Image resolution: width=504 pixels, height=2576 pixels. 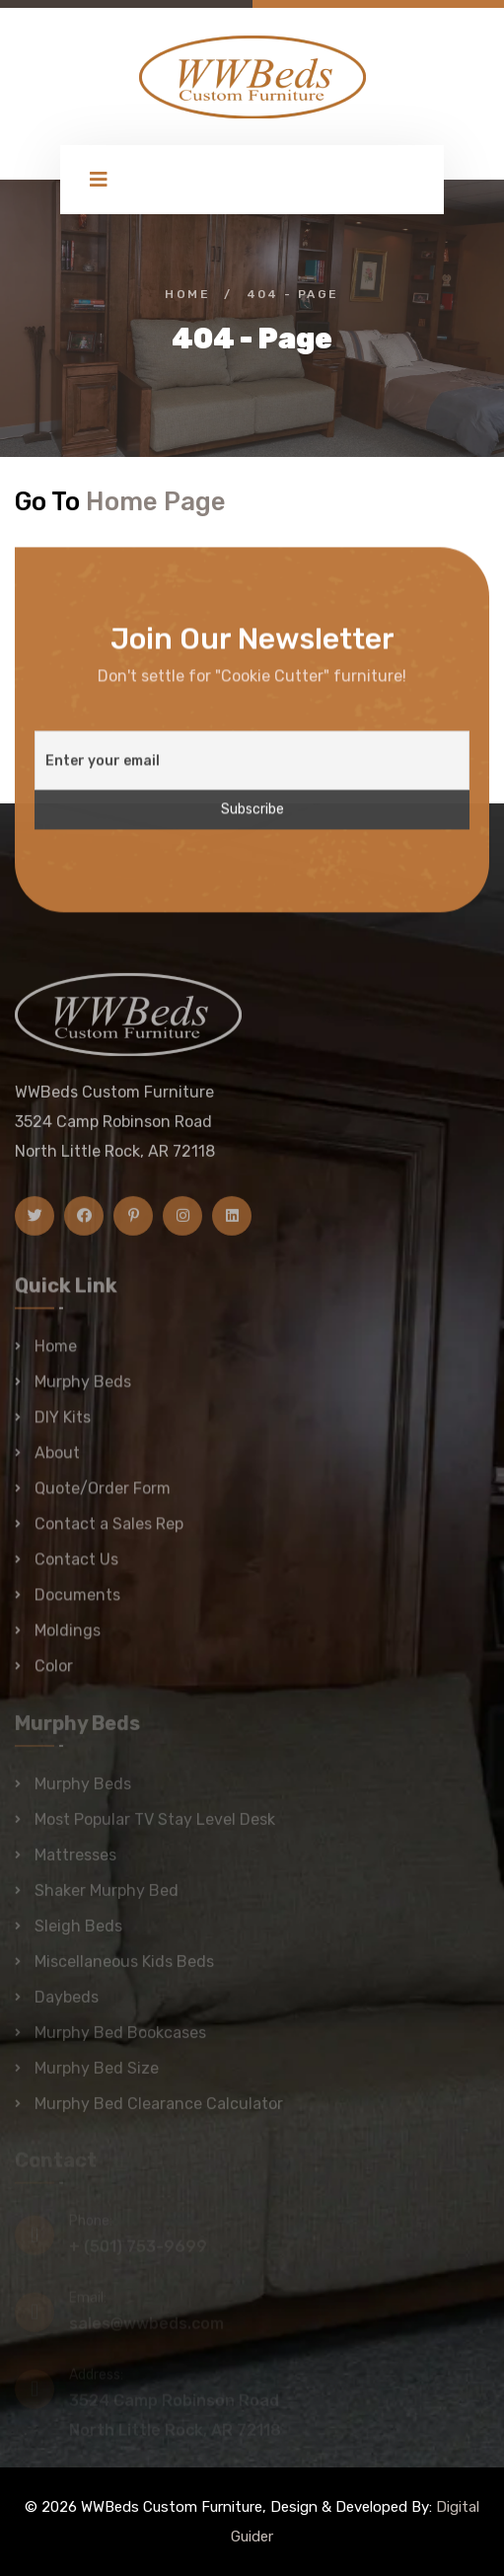 What do you see at coordinates (109, 1532) in the screenshot?
I see `Contact a Sales Rep` at bounding box center [109, 1532].